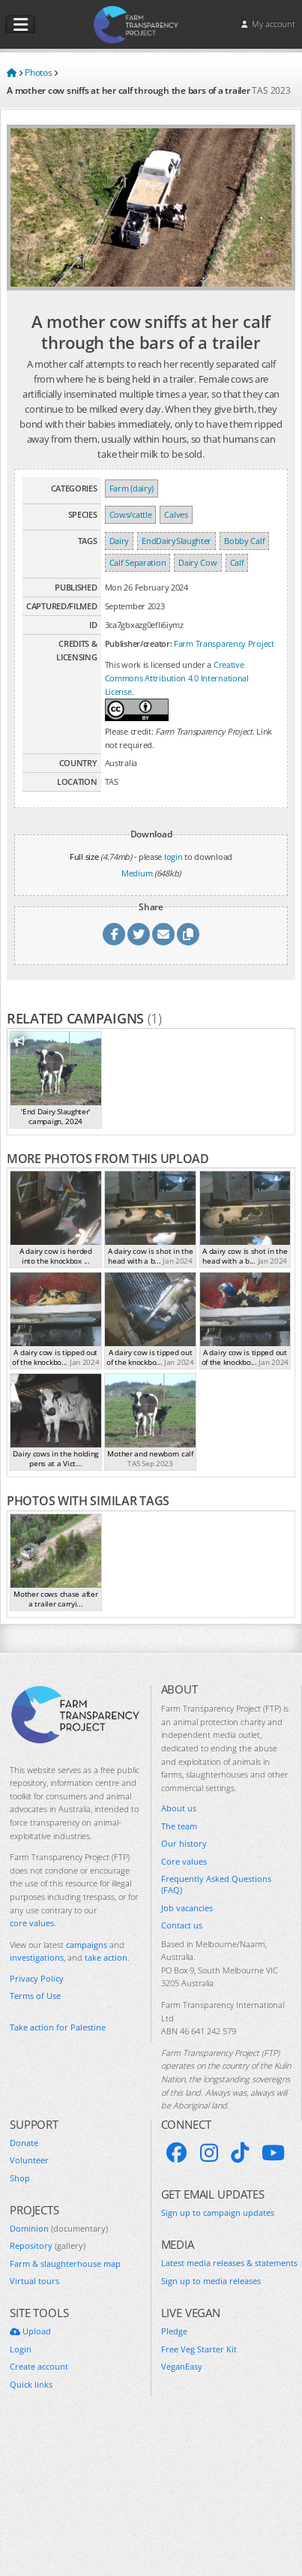 The width and height of the screenshot is (302, 2576). I want to click on Contact us, so click(181, 1925).